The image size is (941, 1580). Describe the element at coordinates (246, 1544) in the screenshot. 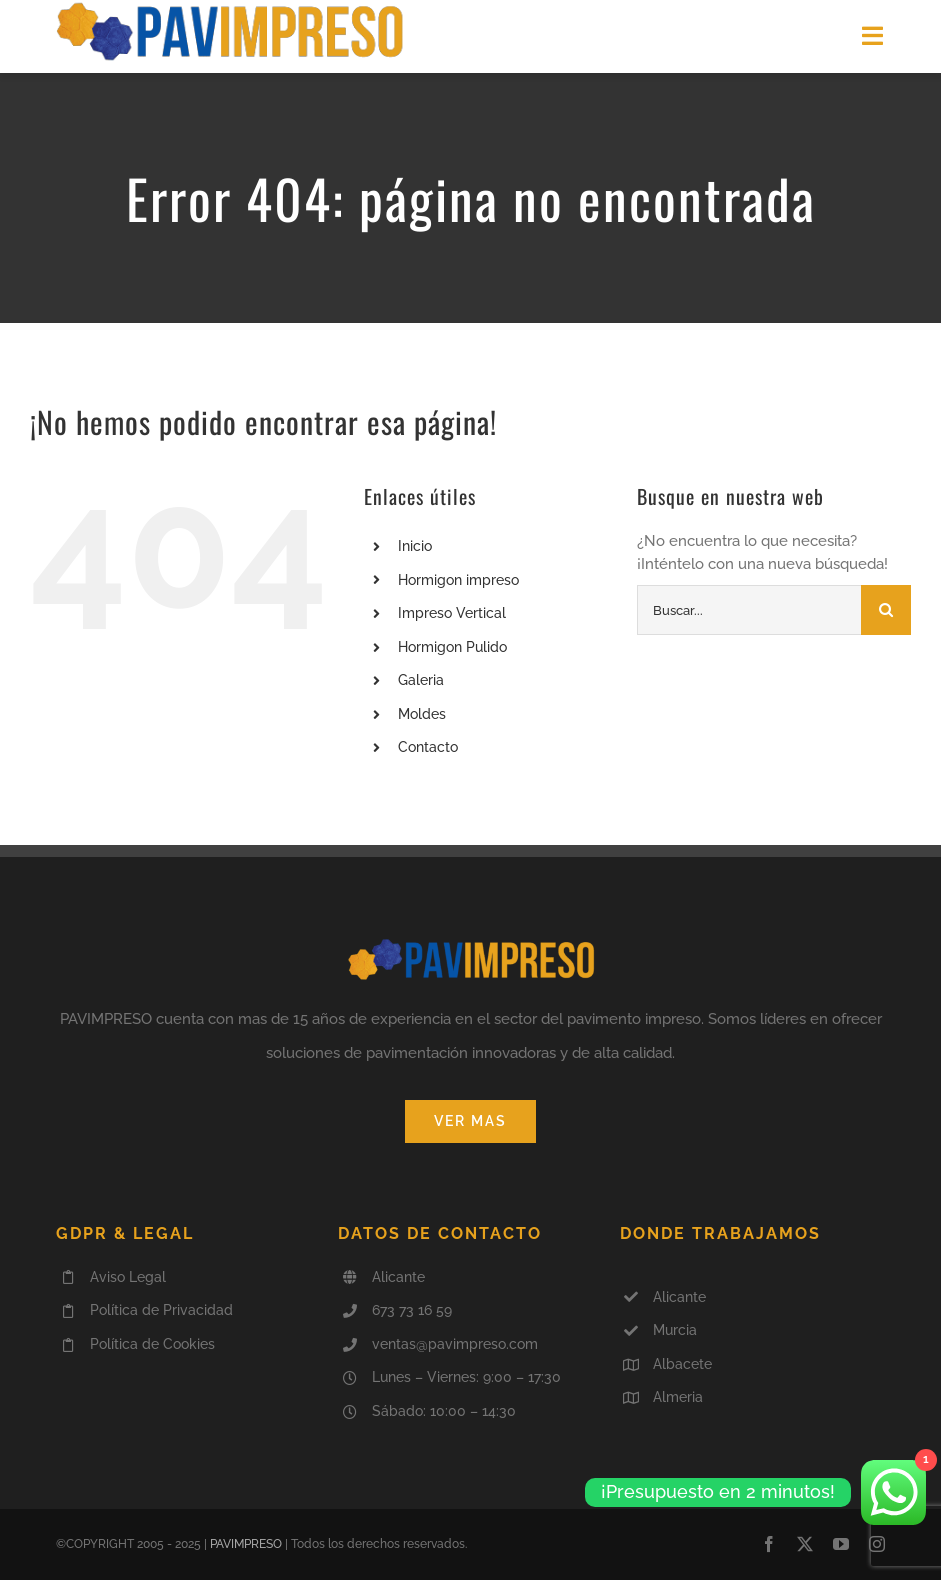

I see `PAVIMPRESO` at that location.